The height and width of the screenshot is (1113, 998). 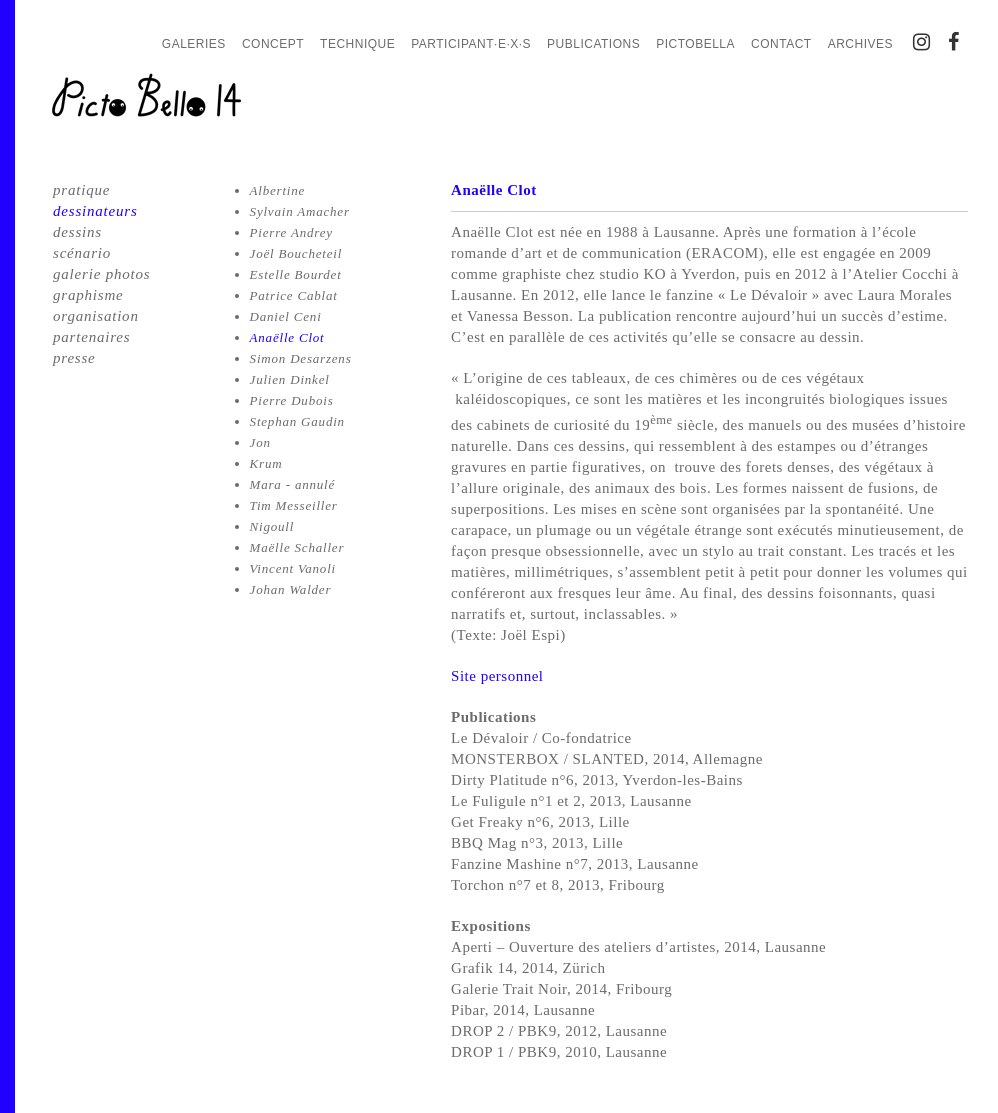 What do you see at coordinates (296, 274) in the screenshot?
I see `Estelle Bourdet` at bounding box center [296, 274].